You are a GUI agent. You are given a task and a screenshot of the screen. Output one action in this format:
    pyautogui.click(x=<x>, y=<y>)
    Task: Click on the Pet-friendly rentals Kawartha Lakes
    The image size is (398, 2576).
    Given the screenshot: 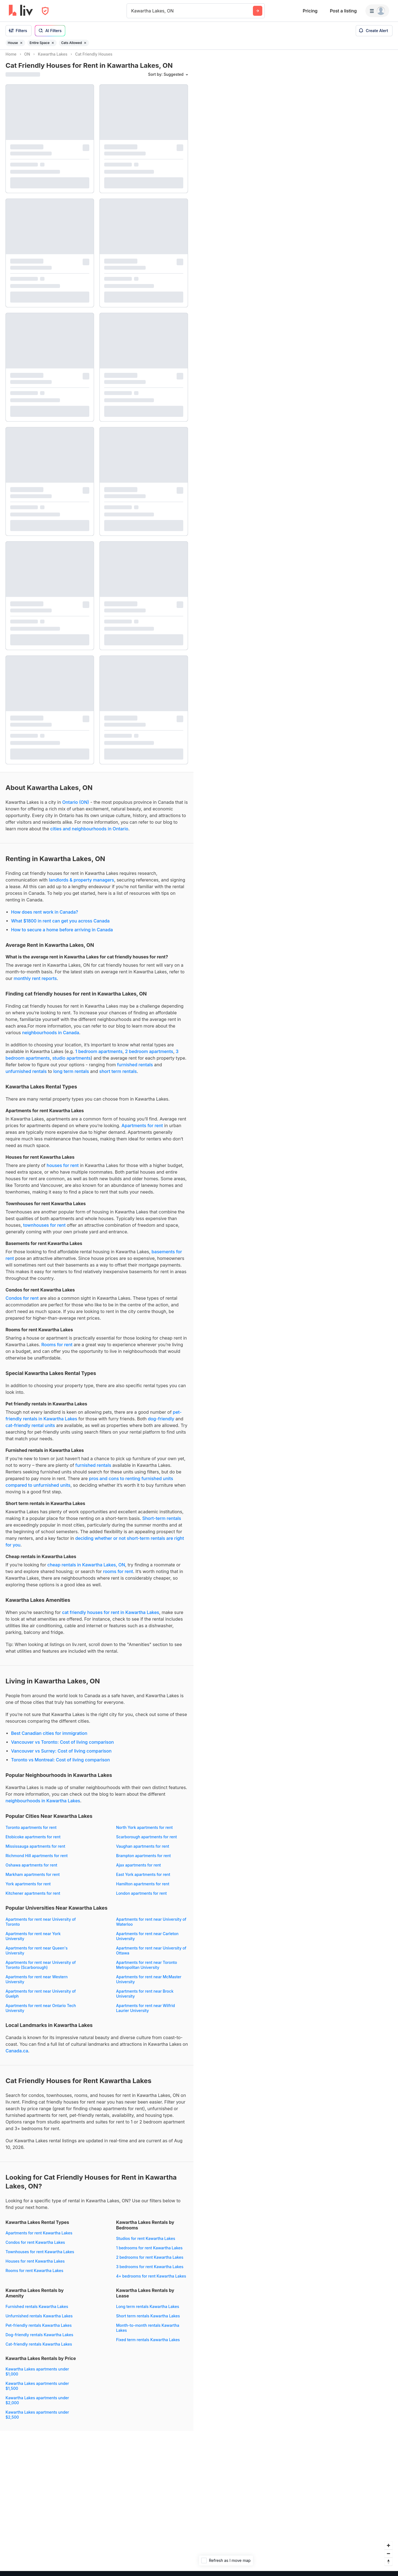 What is the action you would take?
    pyautogui.click(x=39, y=2330)
    